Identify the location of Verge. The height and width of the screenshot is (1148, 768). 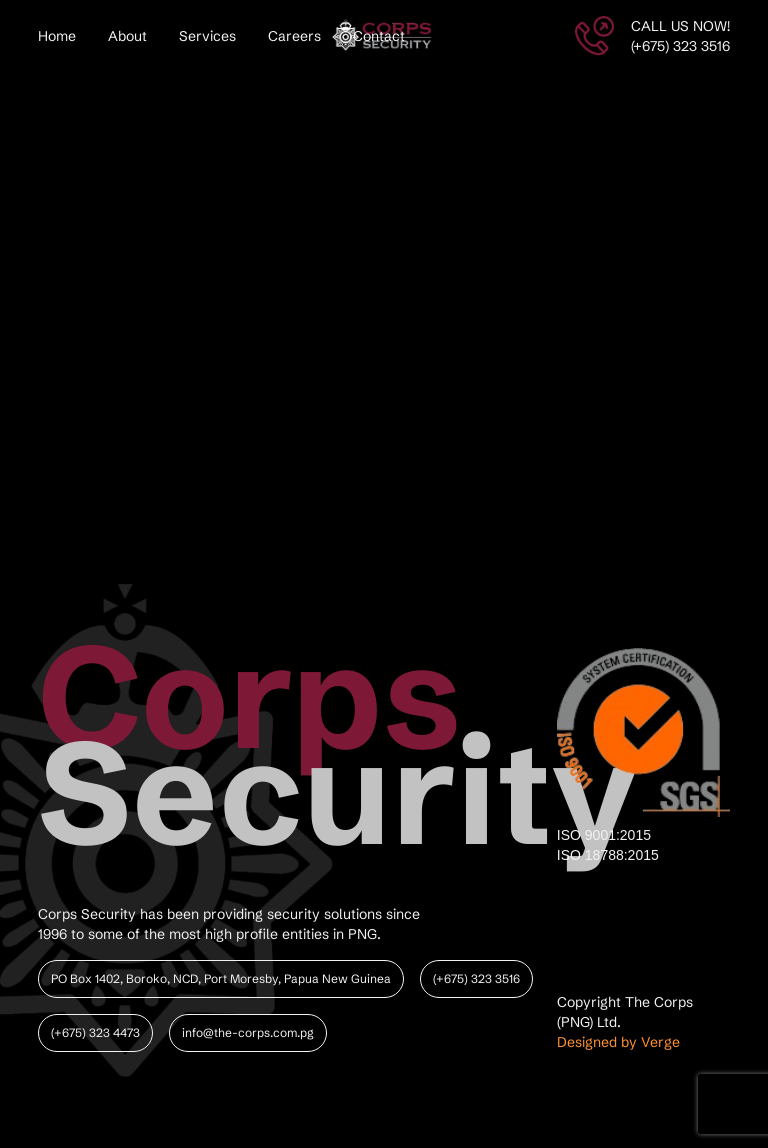
(660, 1042).